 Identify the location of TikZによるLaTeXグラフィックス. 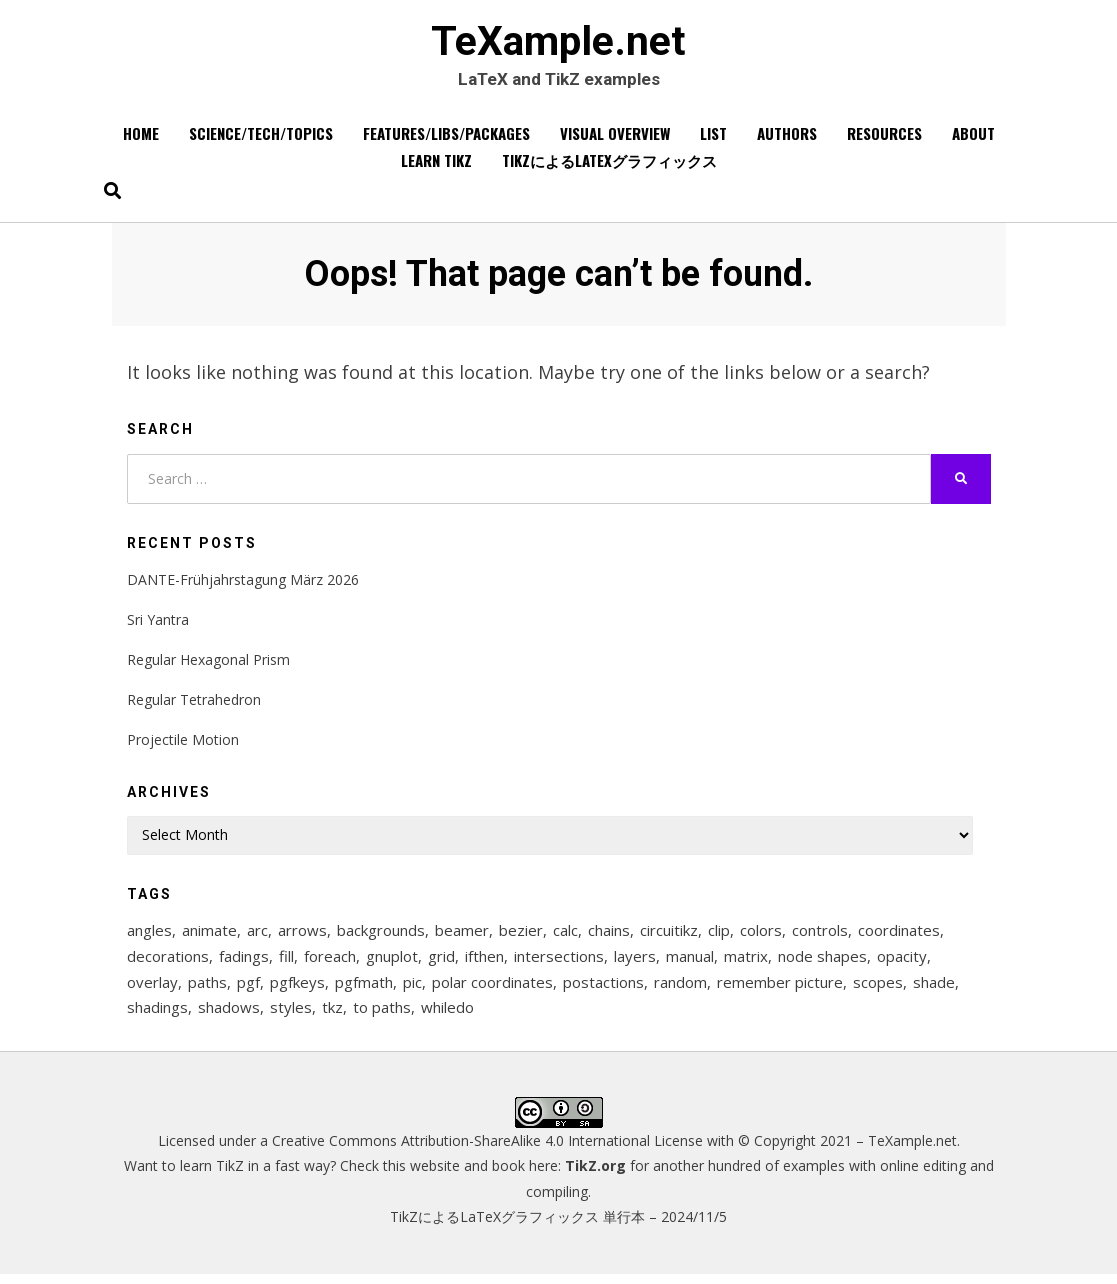
(609, 166).